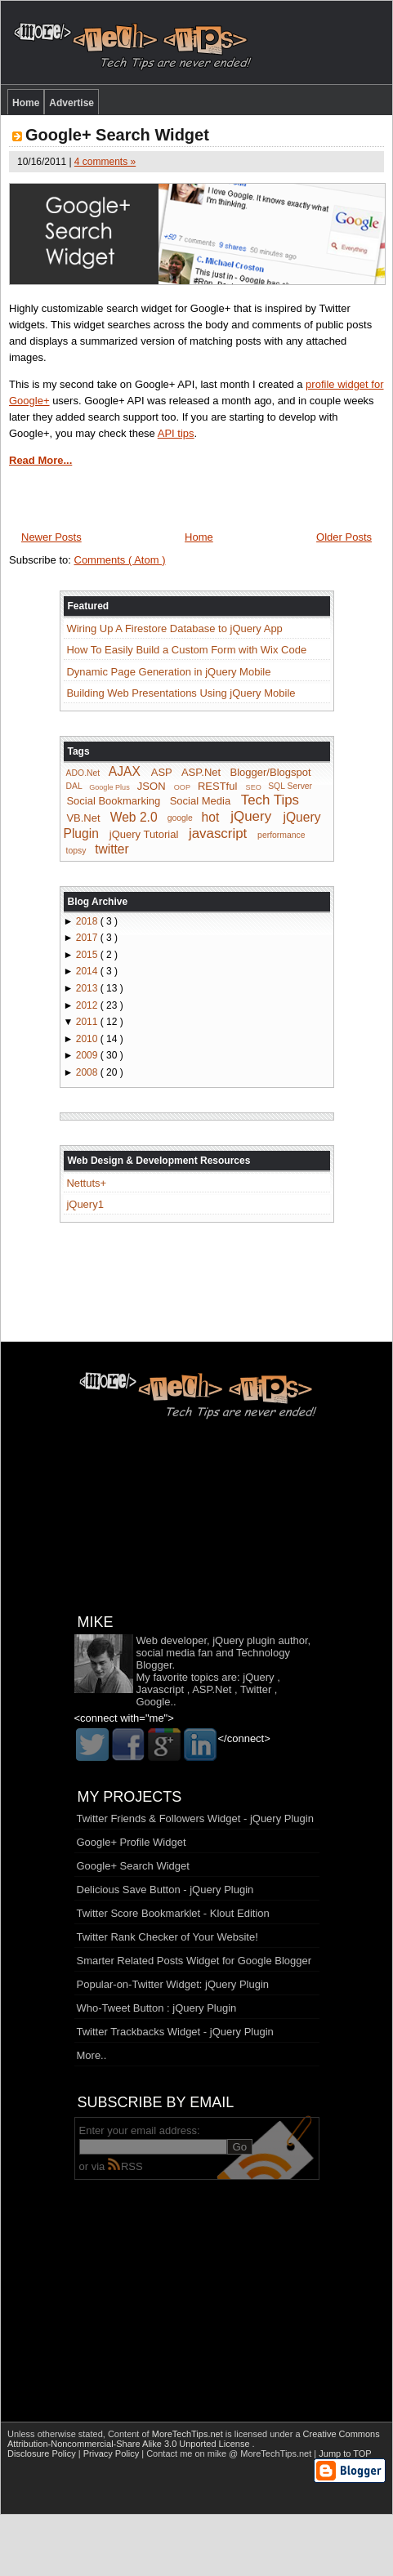  What do you see at coordinates (83, 773) in the screenshot?
I see `ADO.Net` at bounding box center [83, 773].